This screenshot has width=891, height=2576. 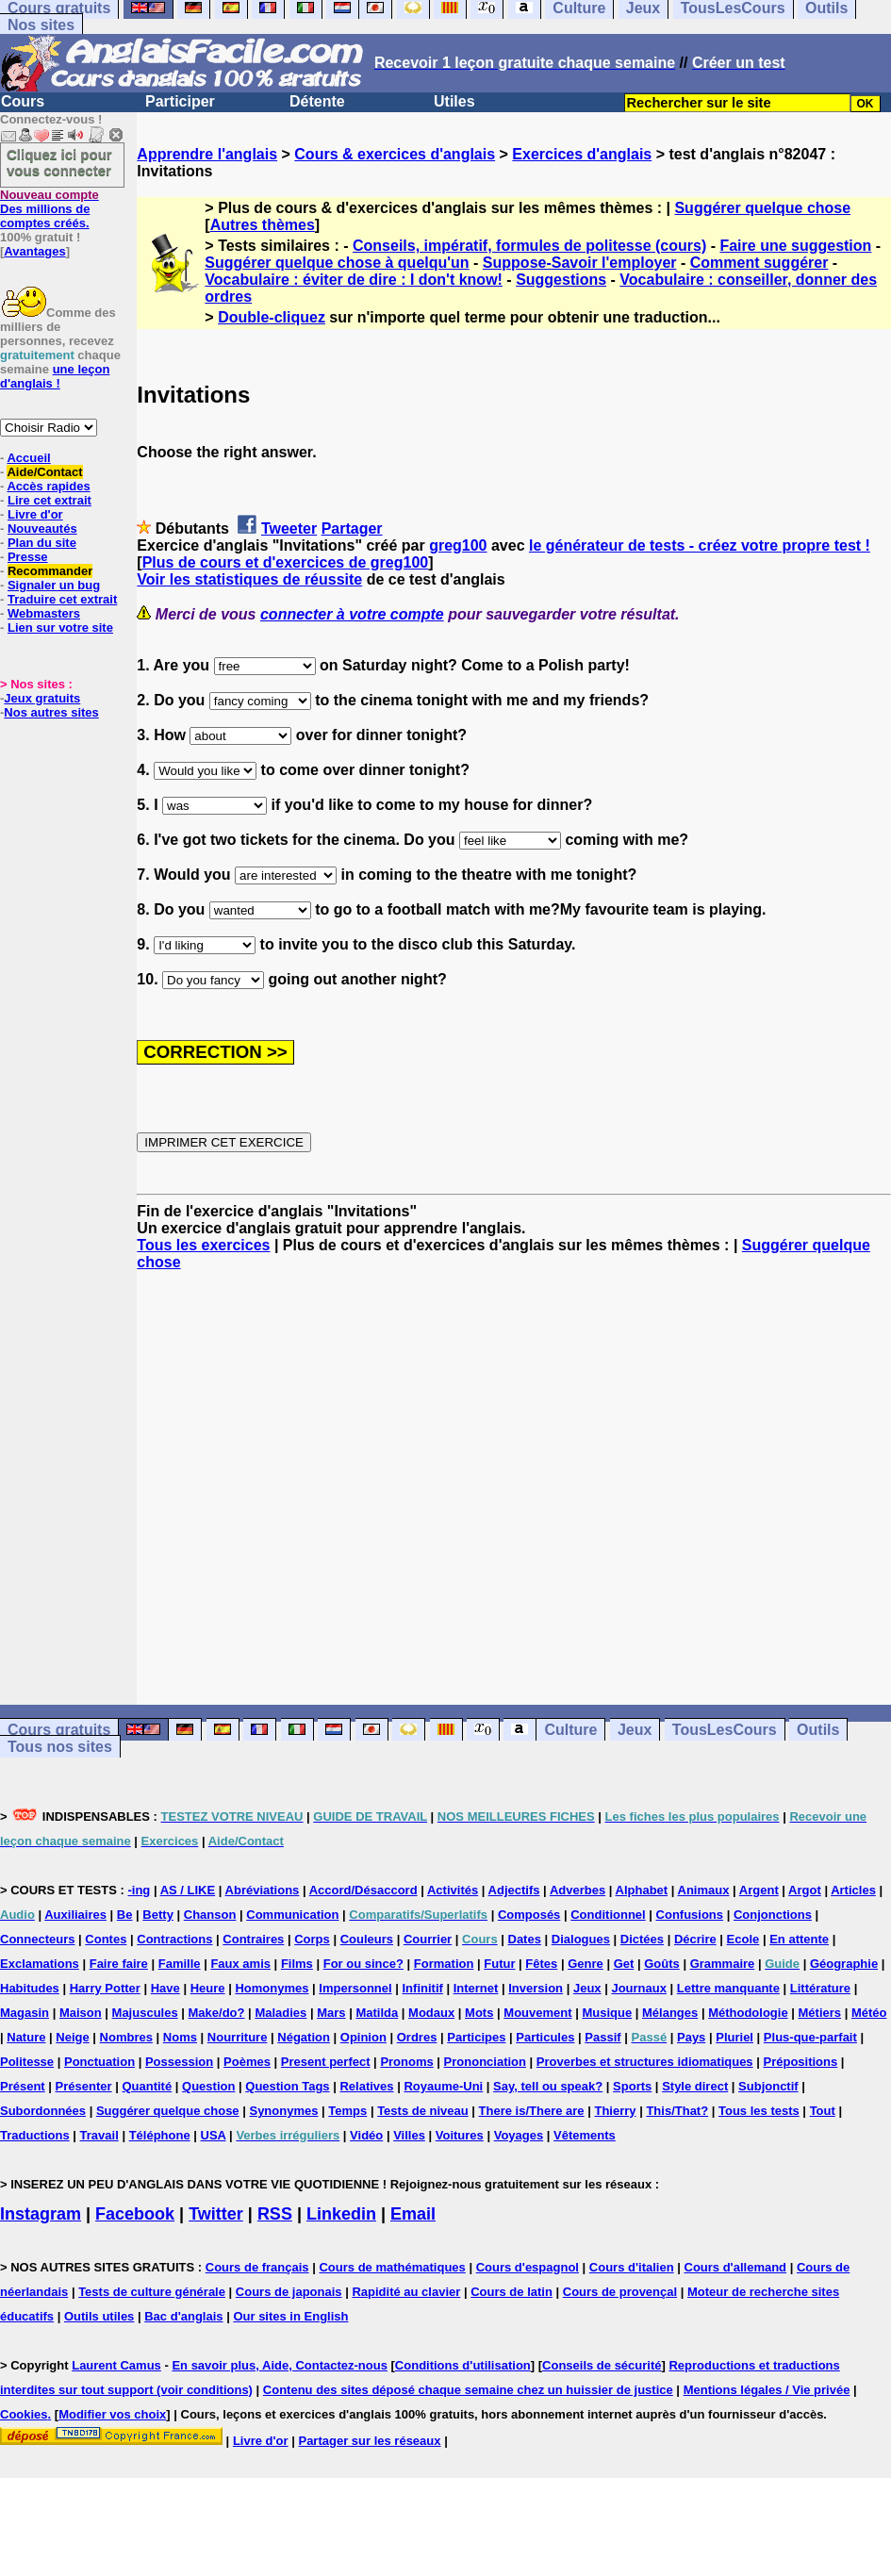 I want to click on Conditionnel, so click(x=607, y=1914).